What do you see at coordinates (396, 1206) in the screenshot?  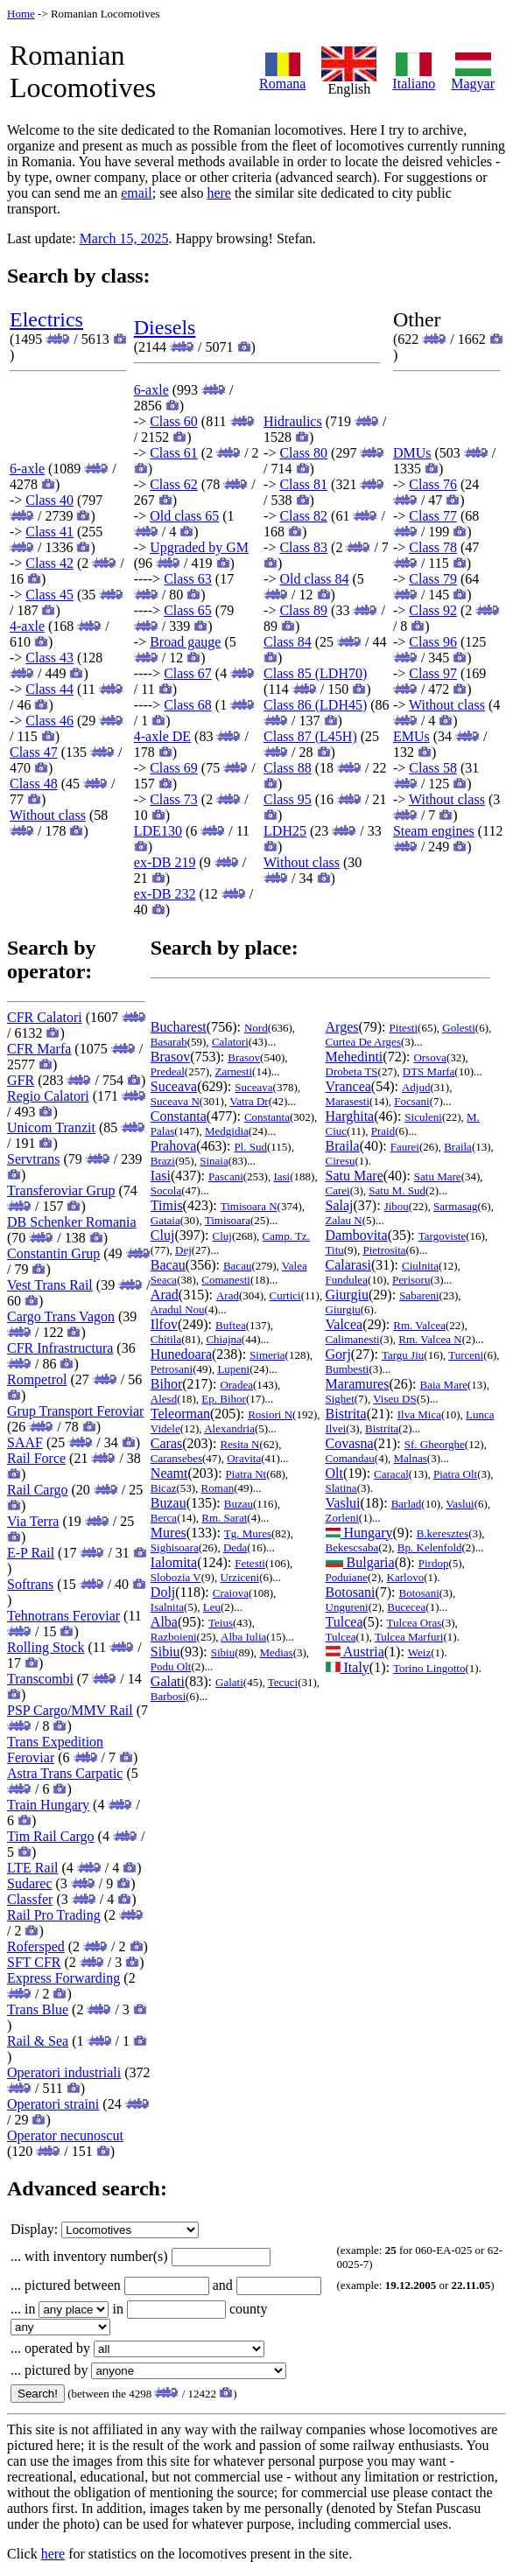 I see `Jibou` at bounding box center [396, 1206].